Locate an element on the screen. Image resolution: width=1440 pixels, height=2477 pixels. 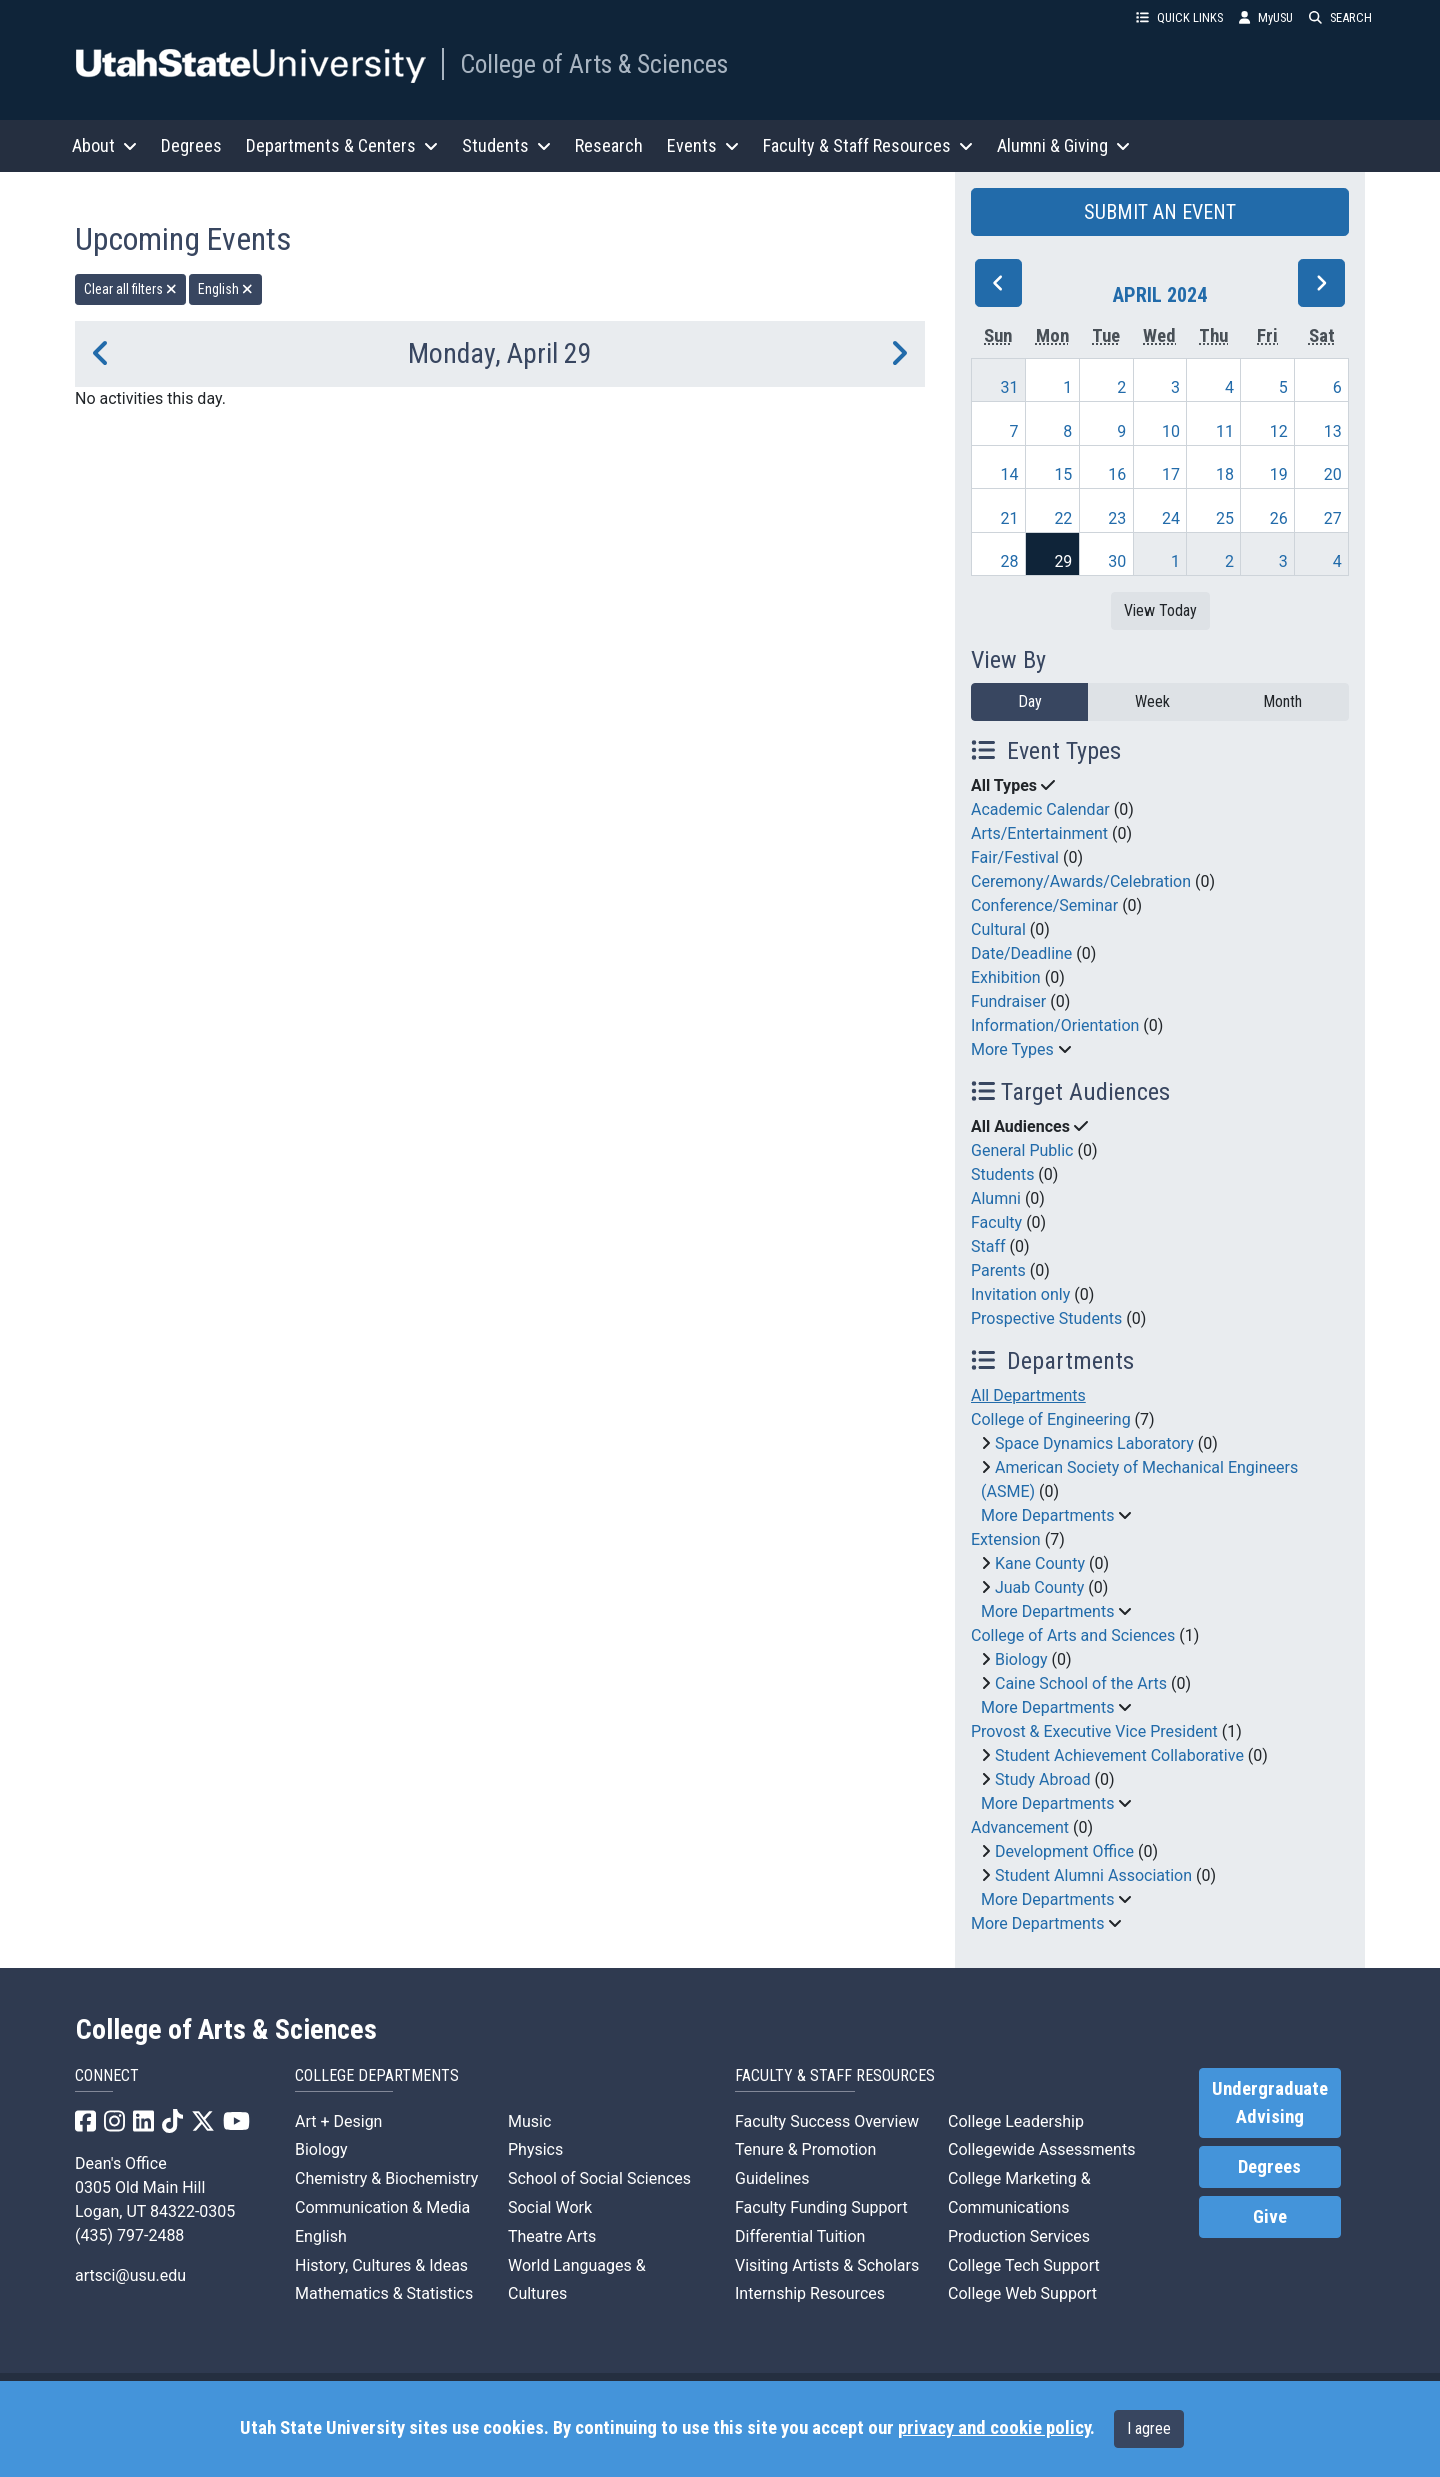
QUICK LINKS [button] is located at coordinates (1179, 17).